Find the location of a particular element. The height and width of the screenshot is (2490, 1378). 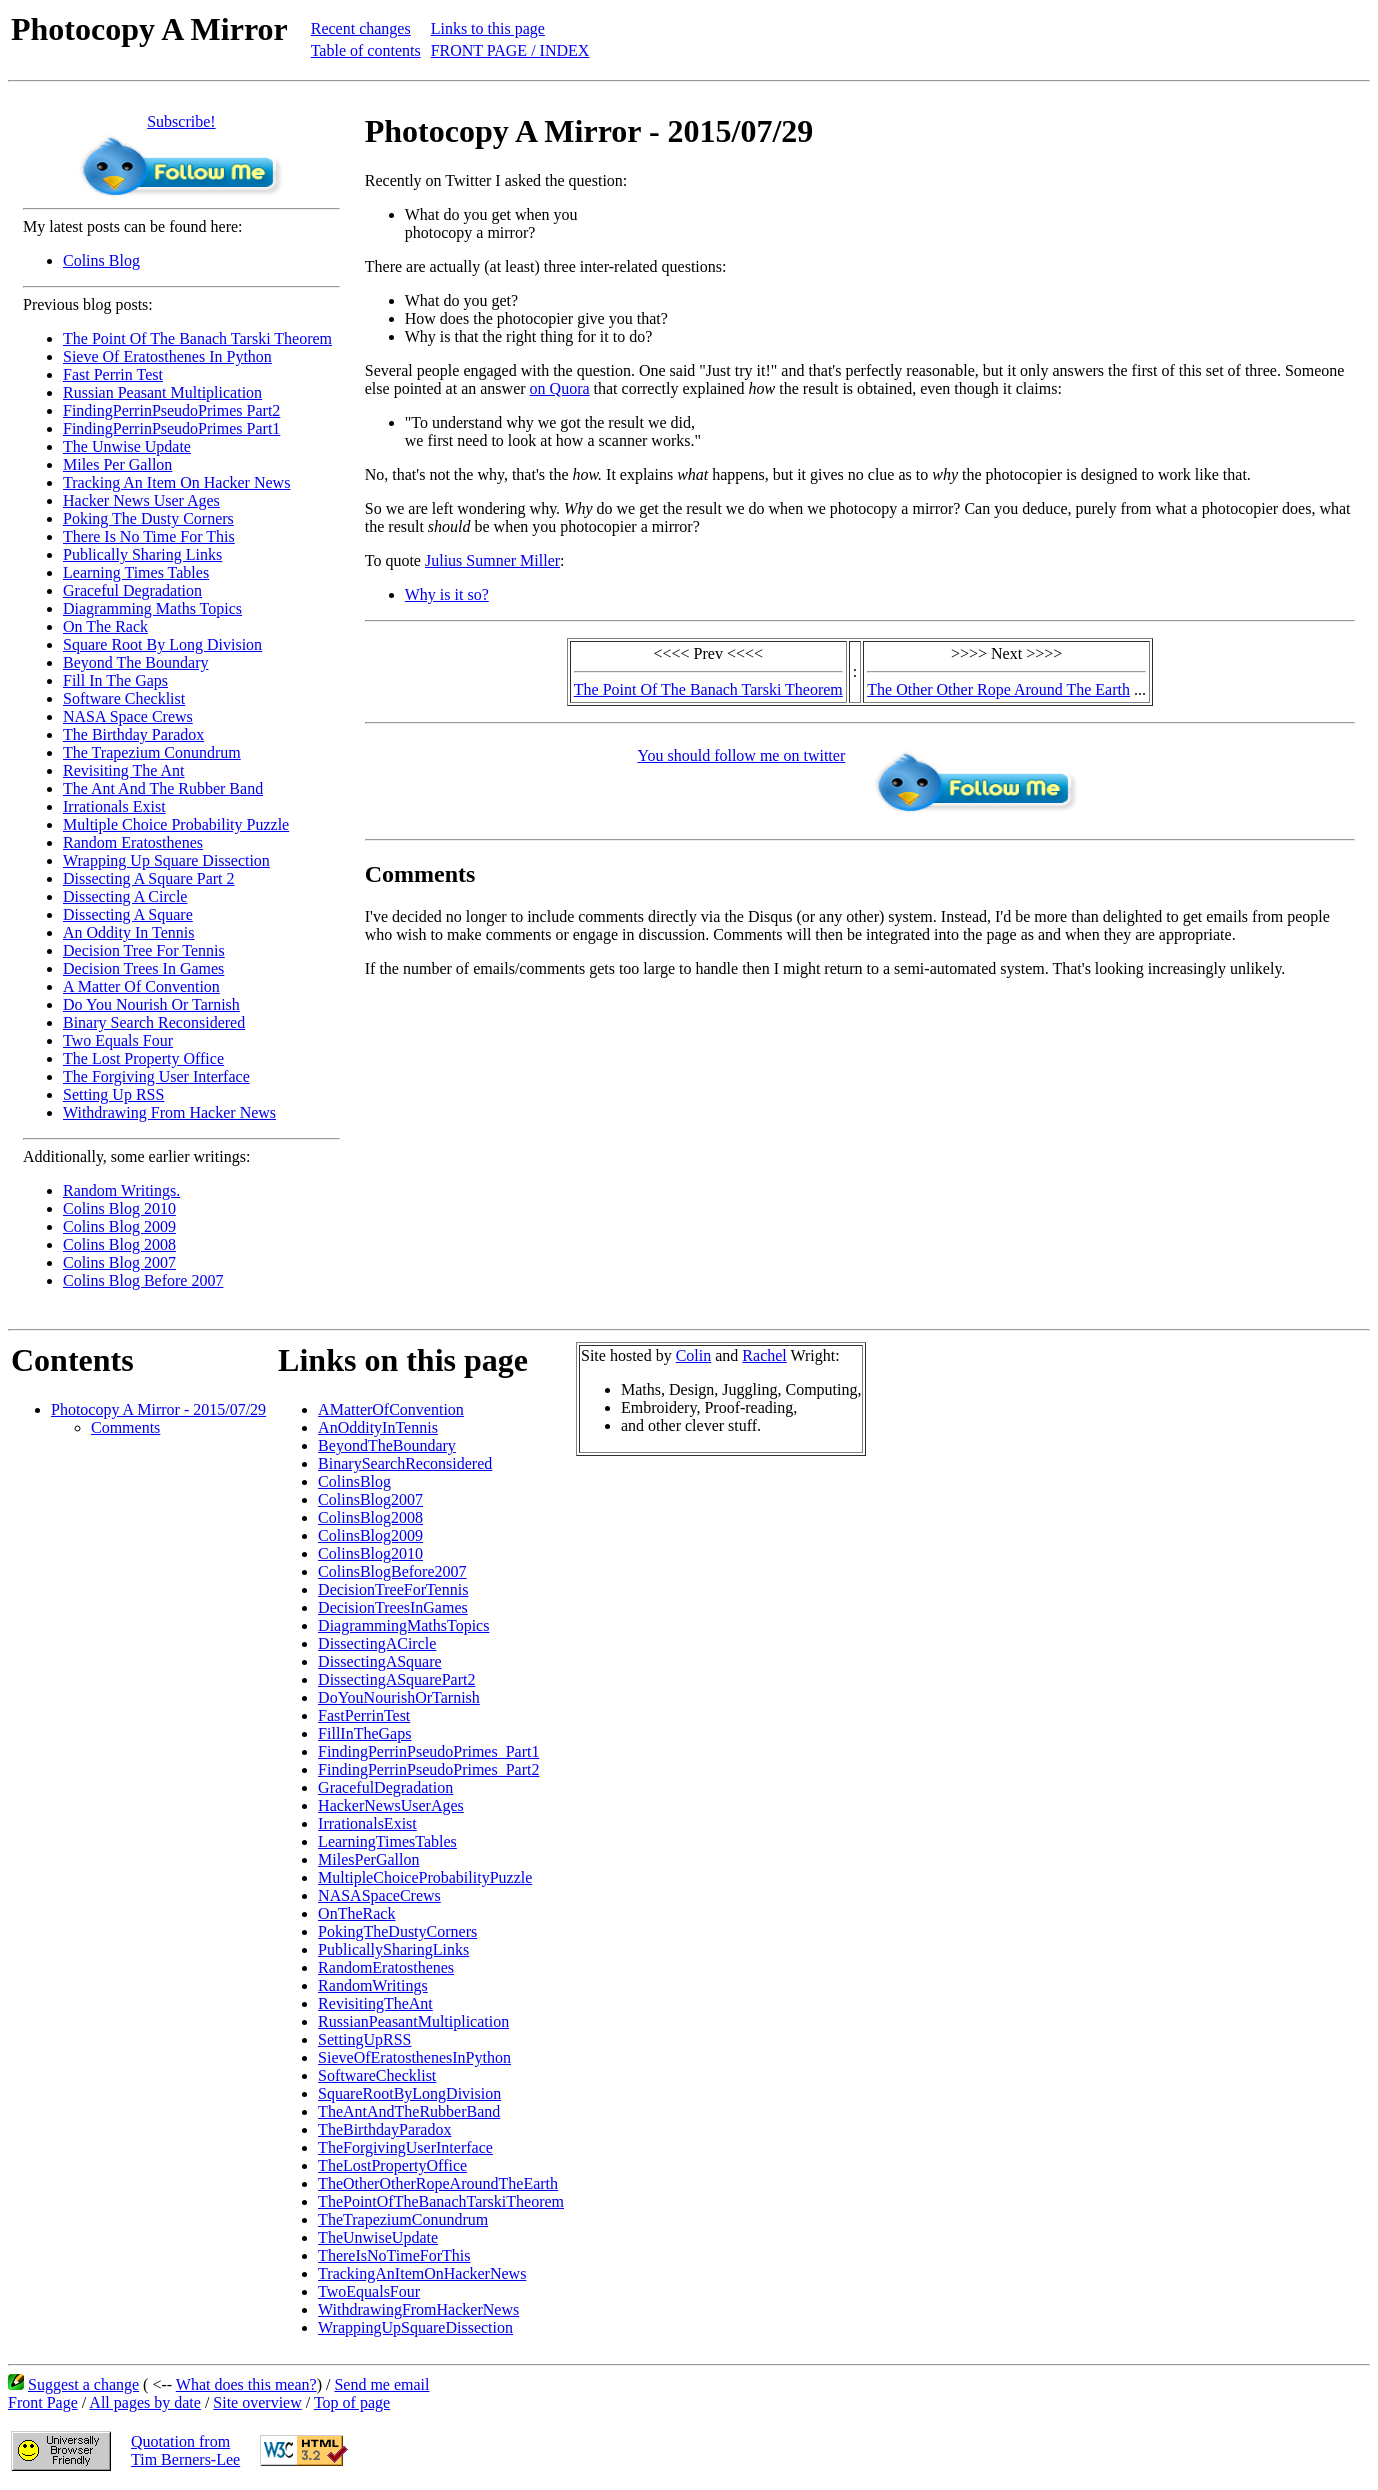

SieveOfEratosthenesInPython is located at coordinates (414, 2057).